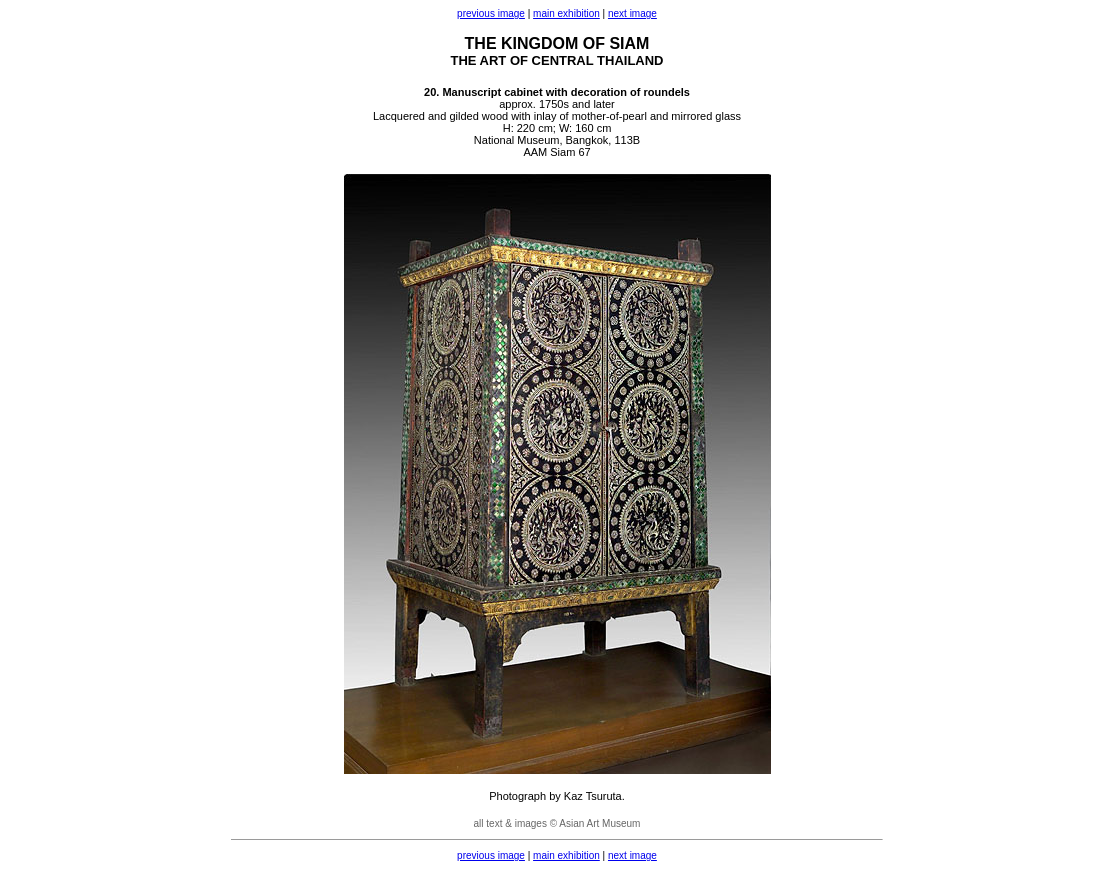 This screenshot has width=1114, height=871. What do you see at coordinates (491, 13) in the screenshot?
I see `previous image` at bounding box center [491, 13].